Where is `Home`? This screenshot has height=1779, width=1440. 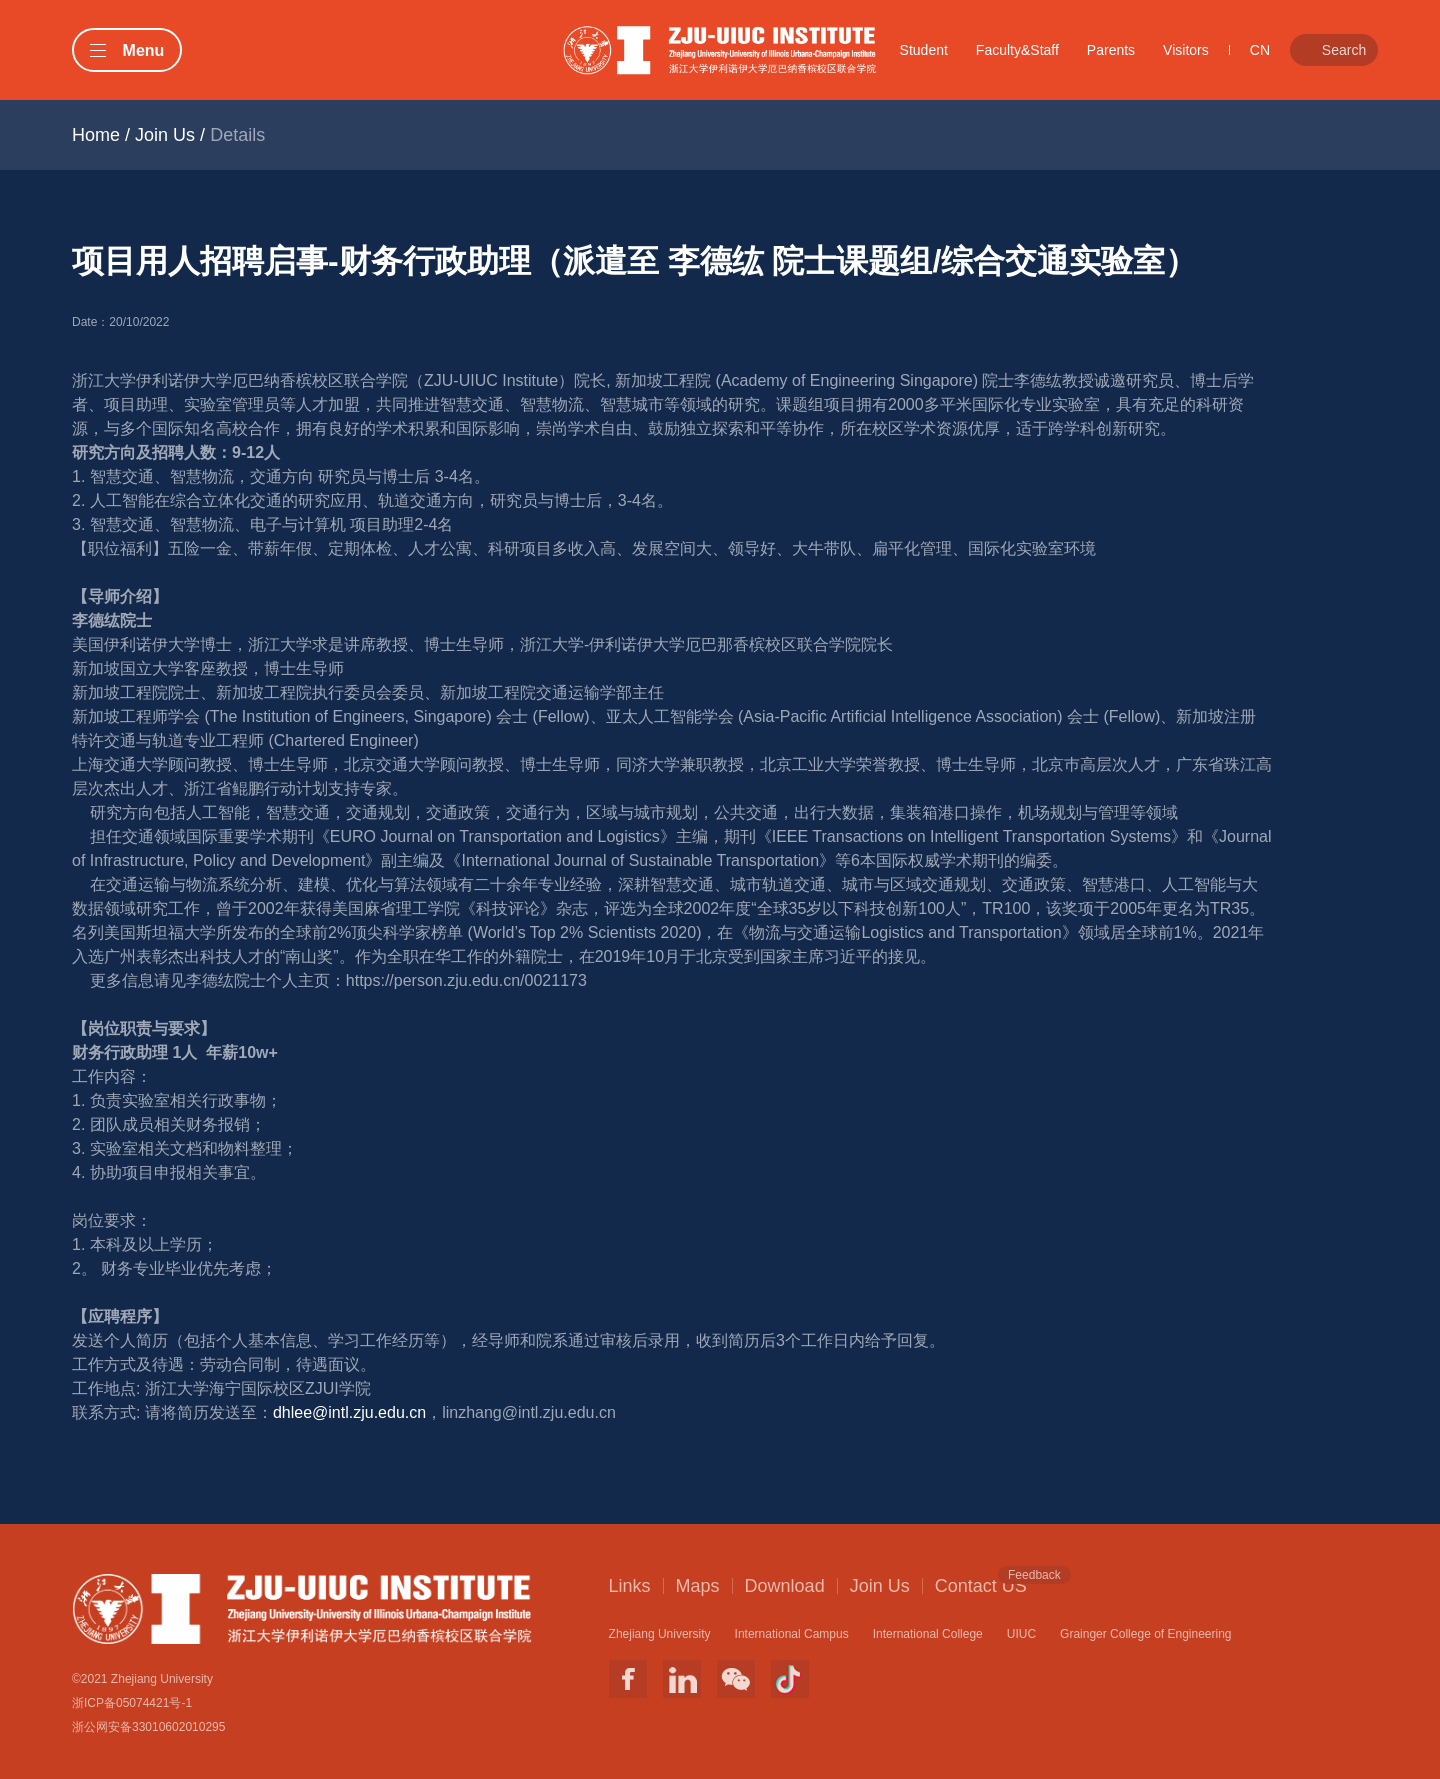
Home is located at coordinates (96, 135).